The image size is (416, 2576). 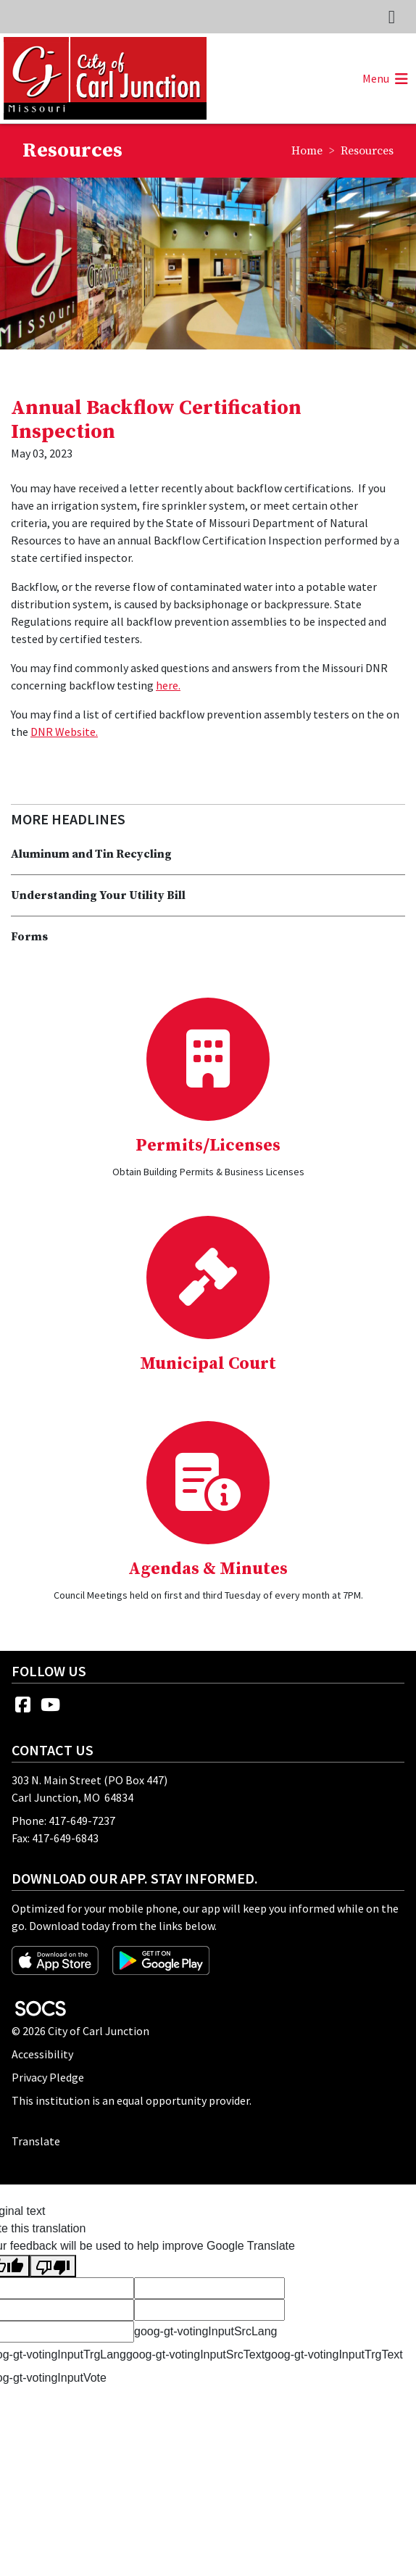 I want to click on Understanding Your Utility Bill, so click(x=98, y=895).